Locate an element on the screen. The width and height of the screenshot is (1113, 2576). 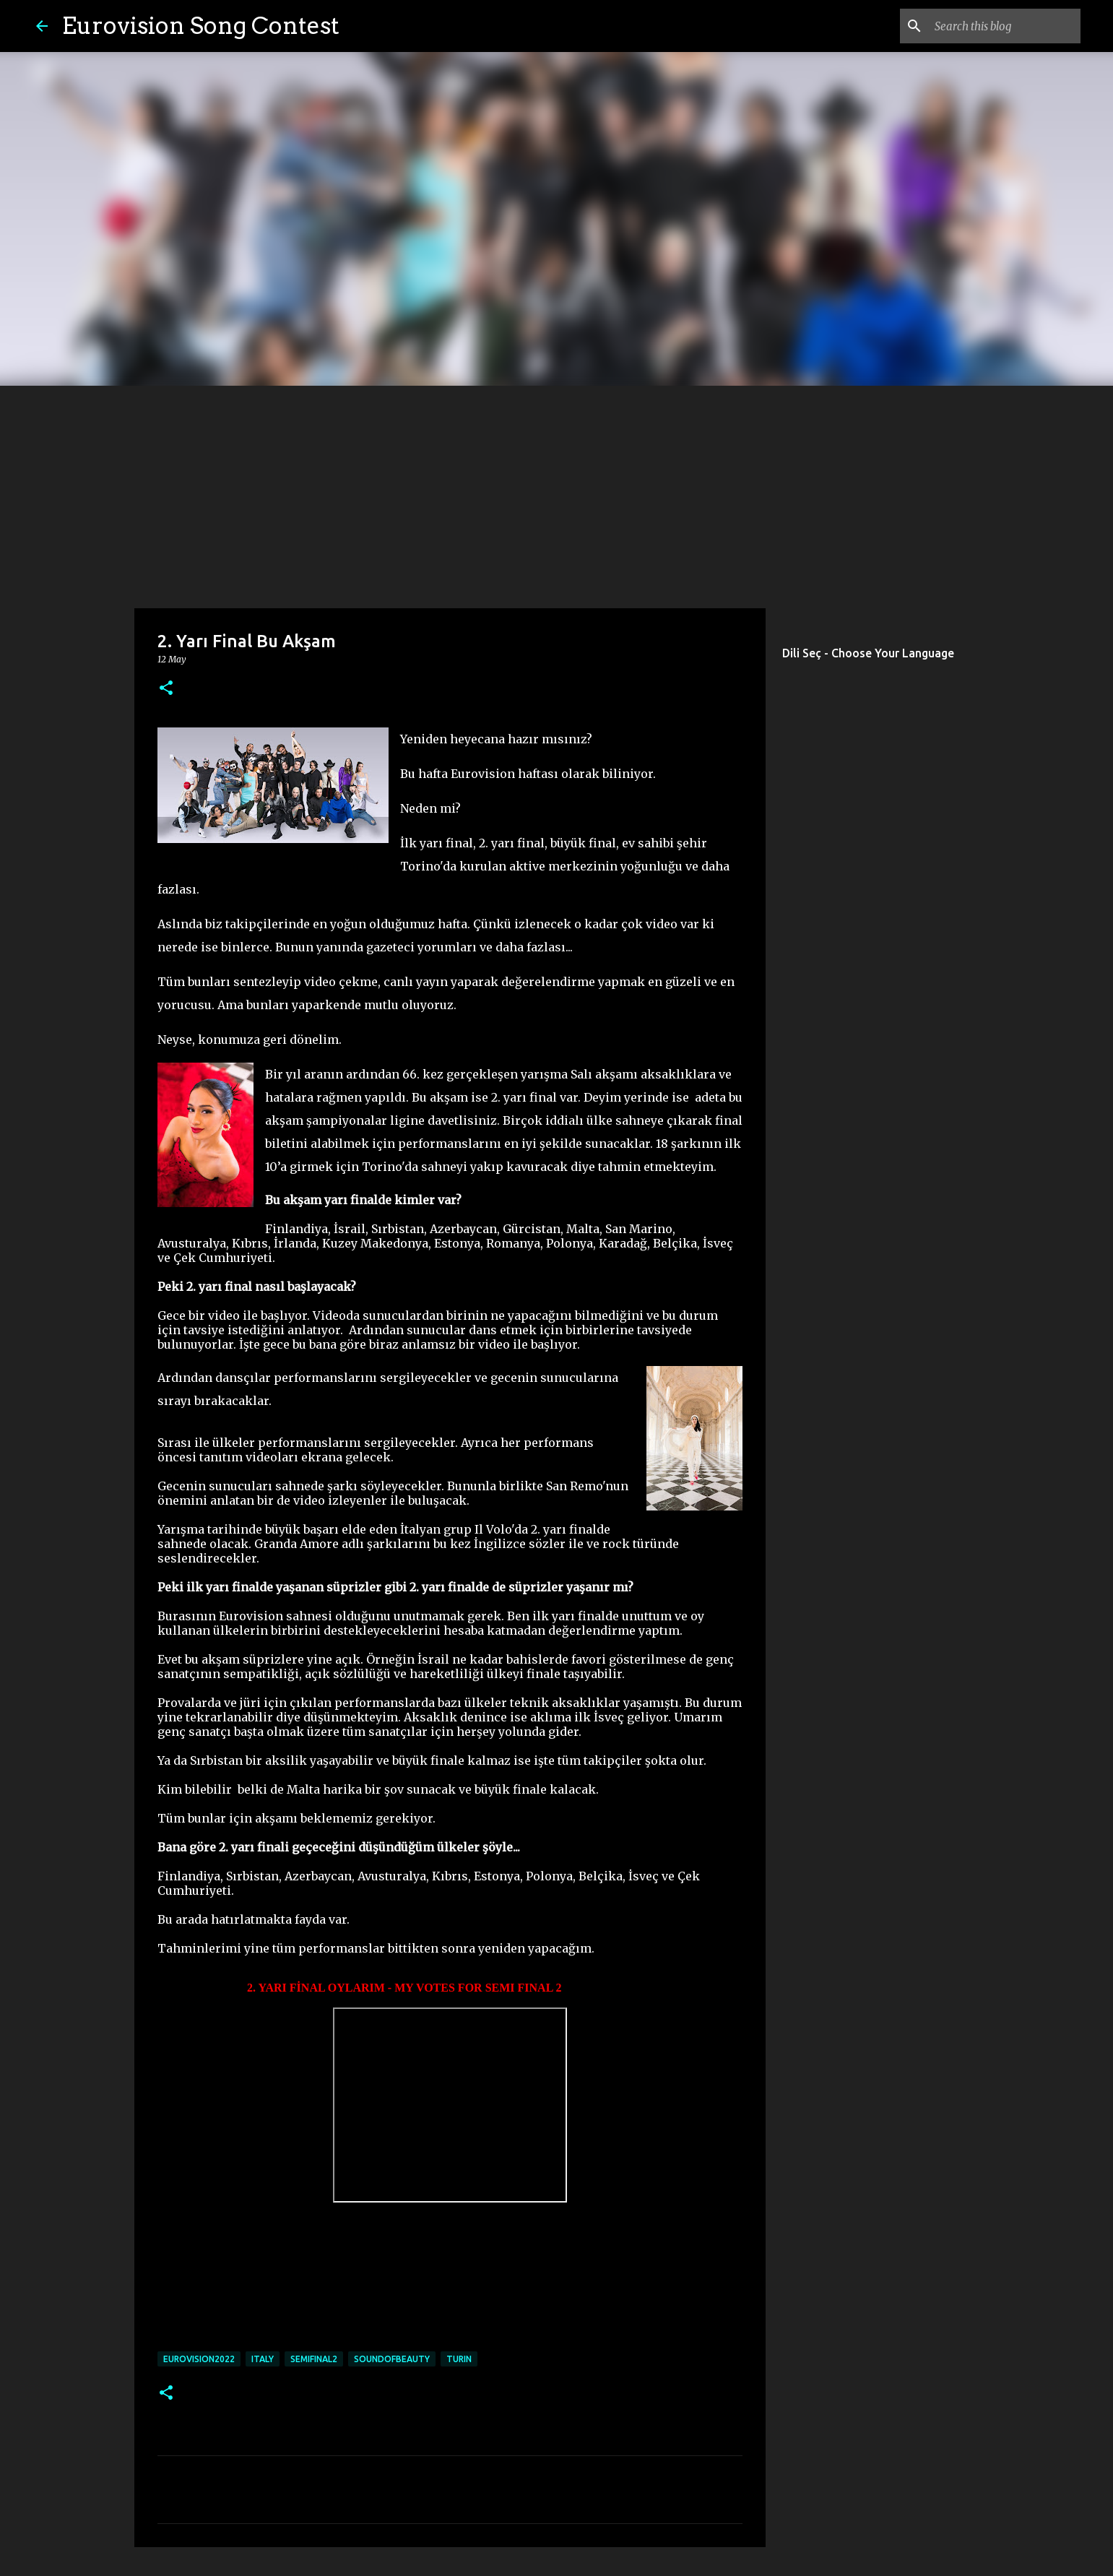
italy is located at coordinates (262, 2359).